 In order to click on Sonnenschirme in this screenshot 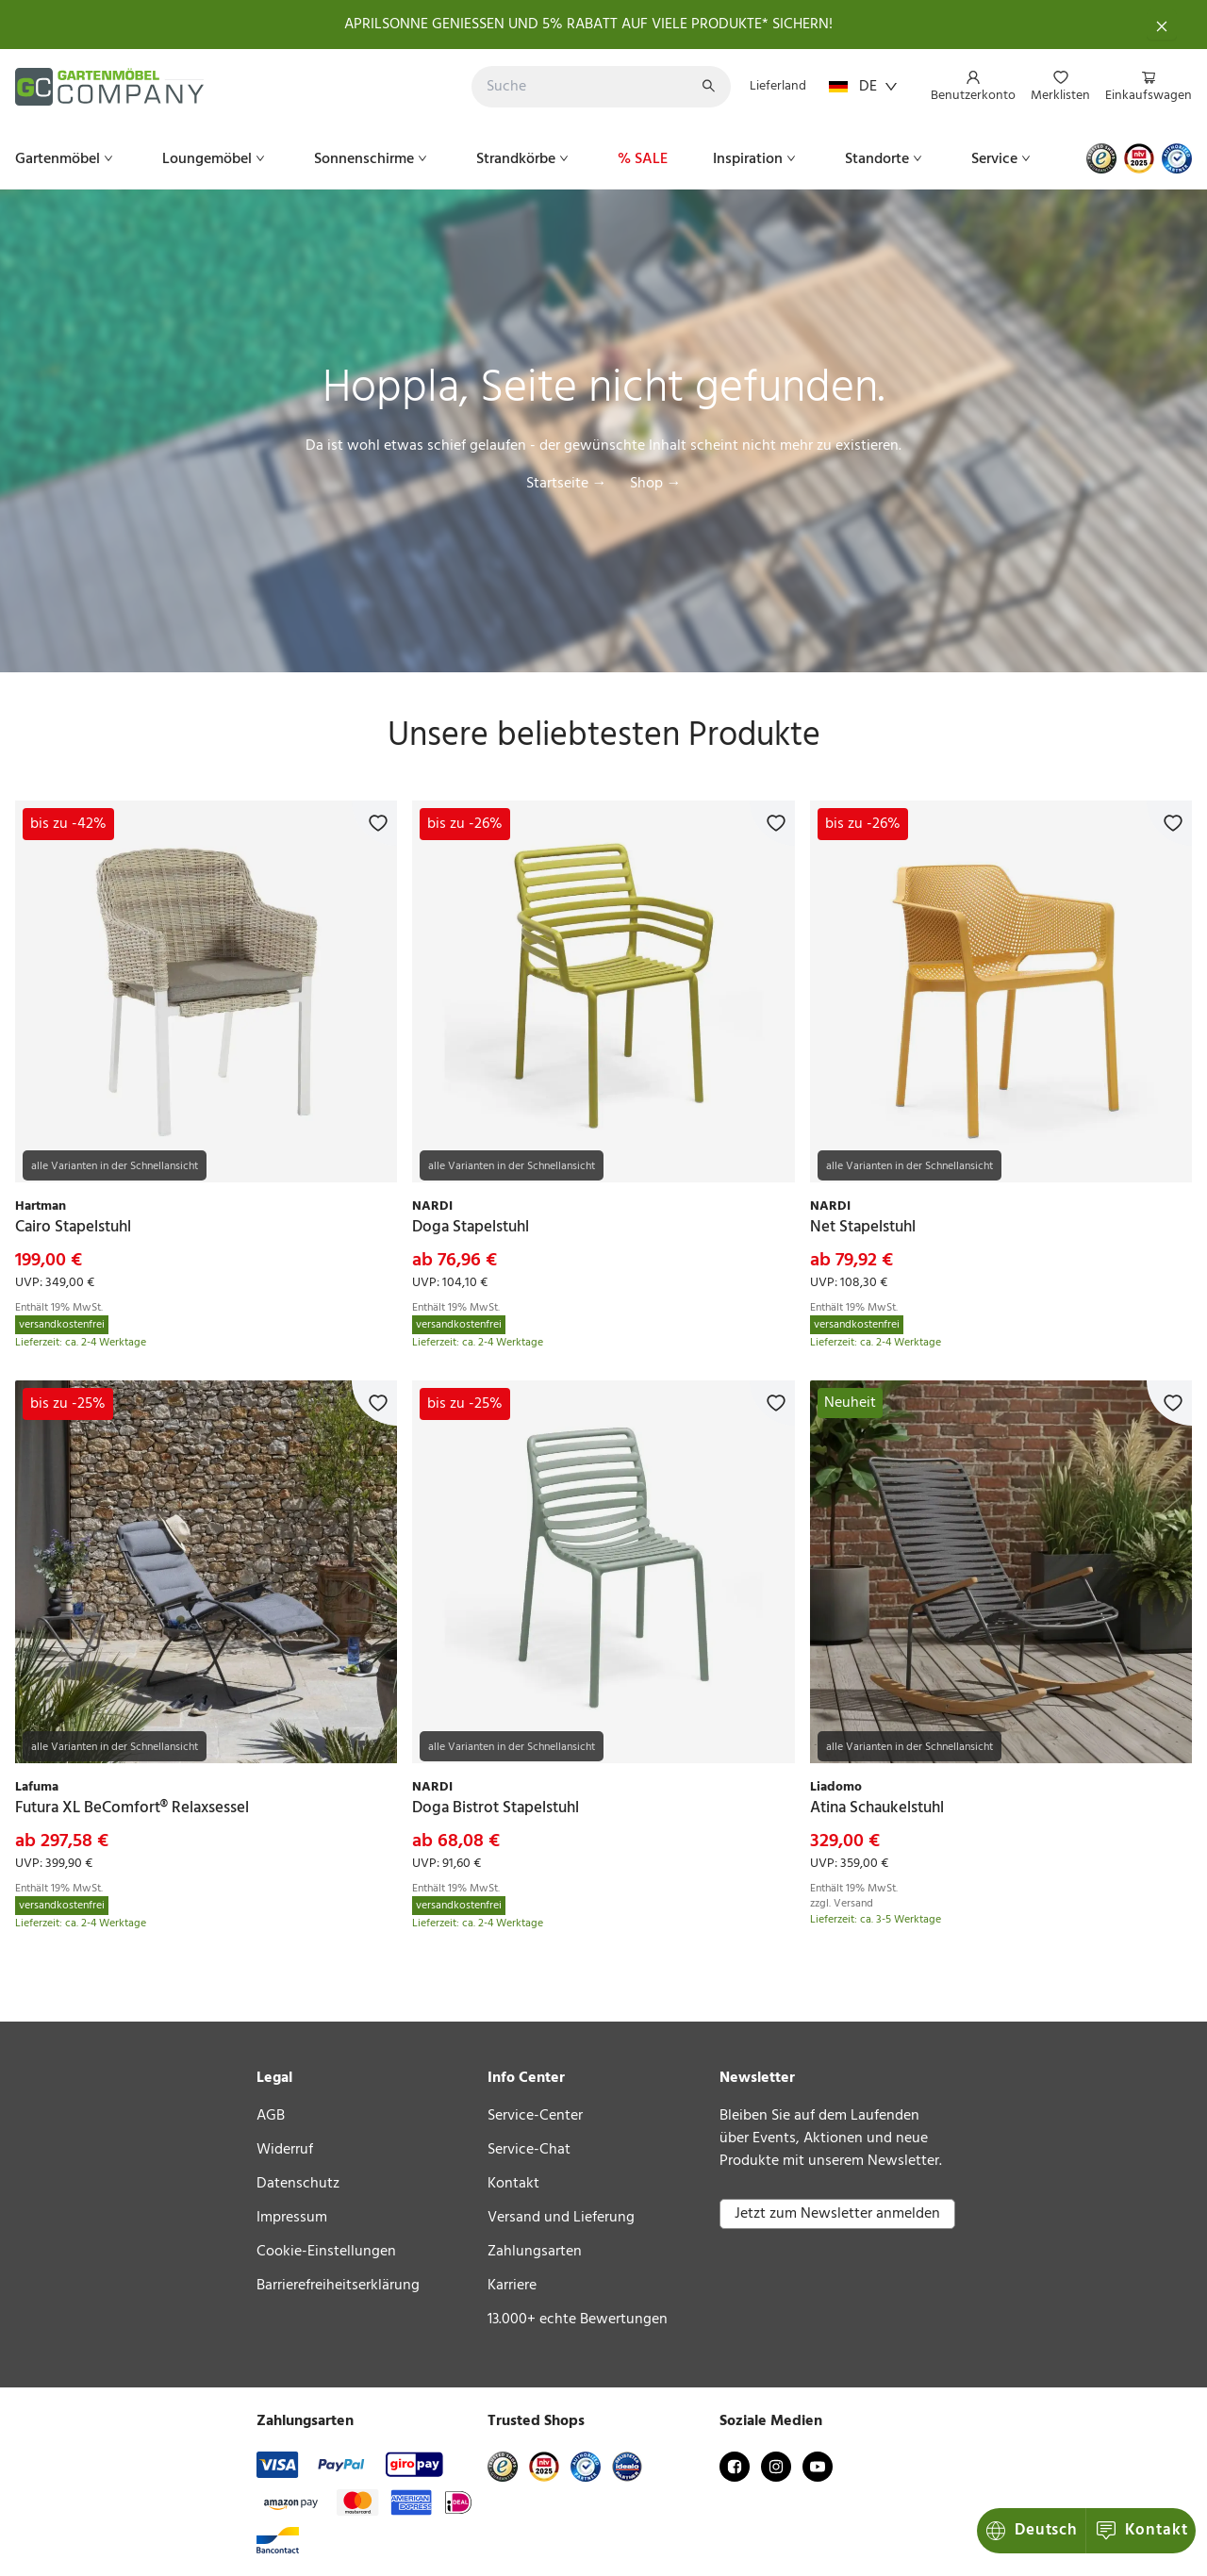, I will do `click(372, 159)`.